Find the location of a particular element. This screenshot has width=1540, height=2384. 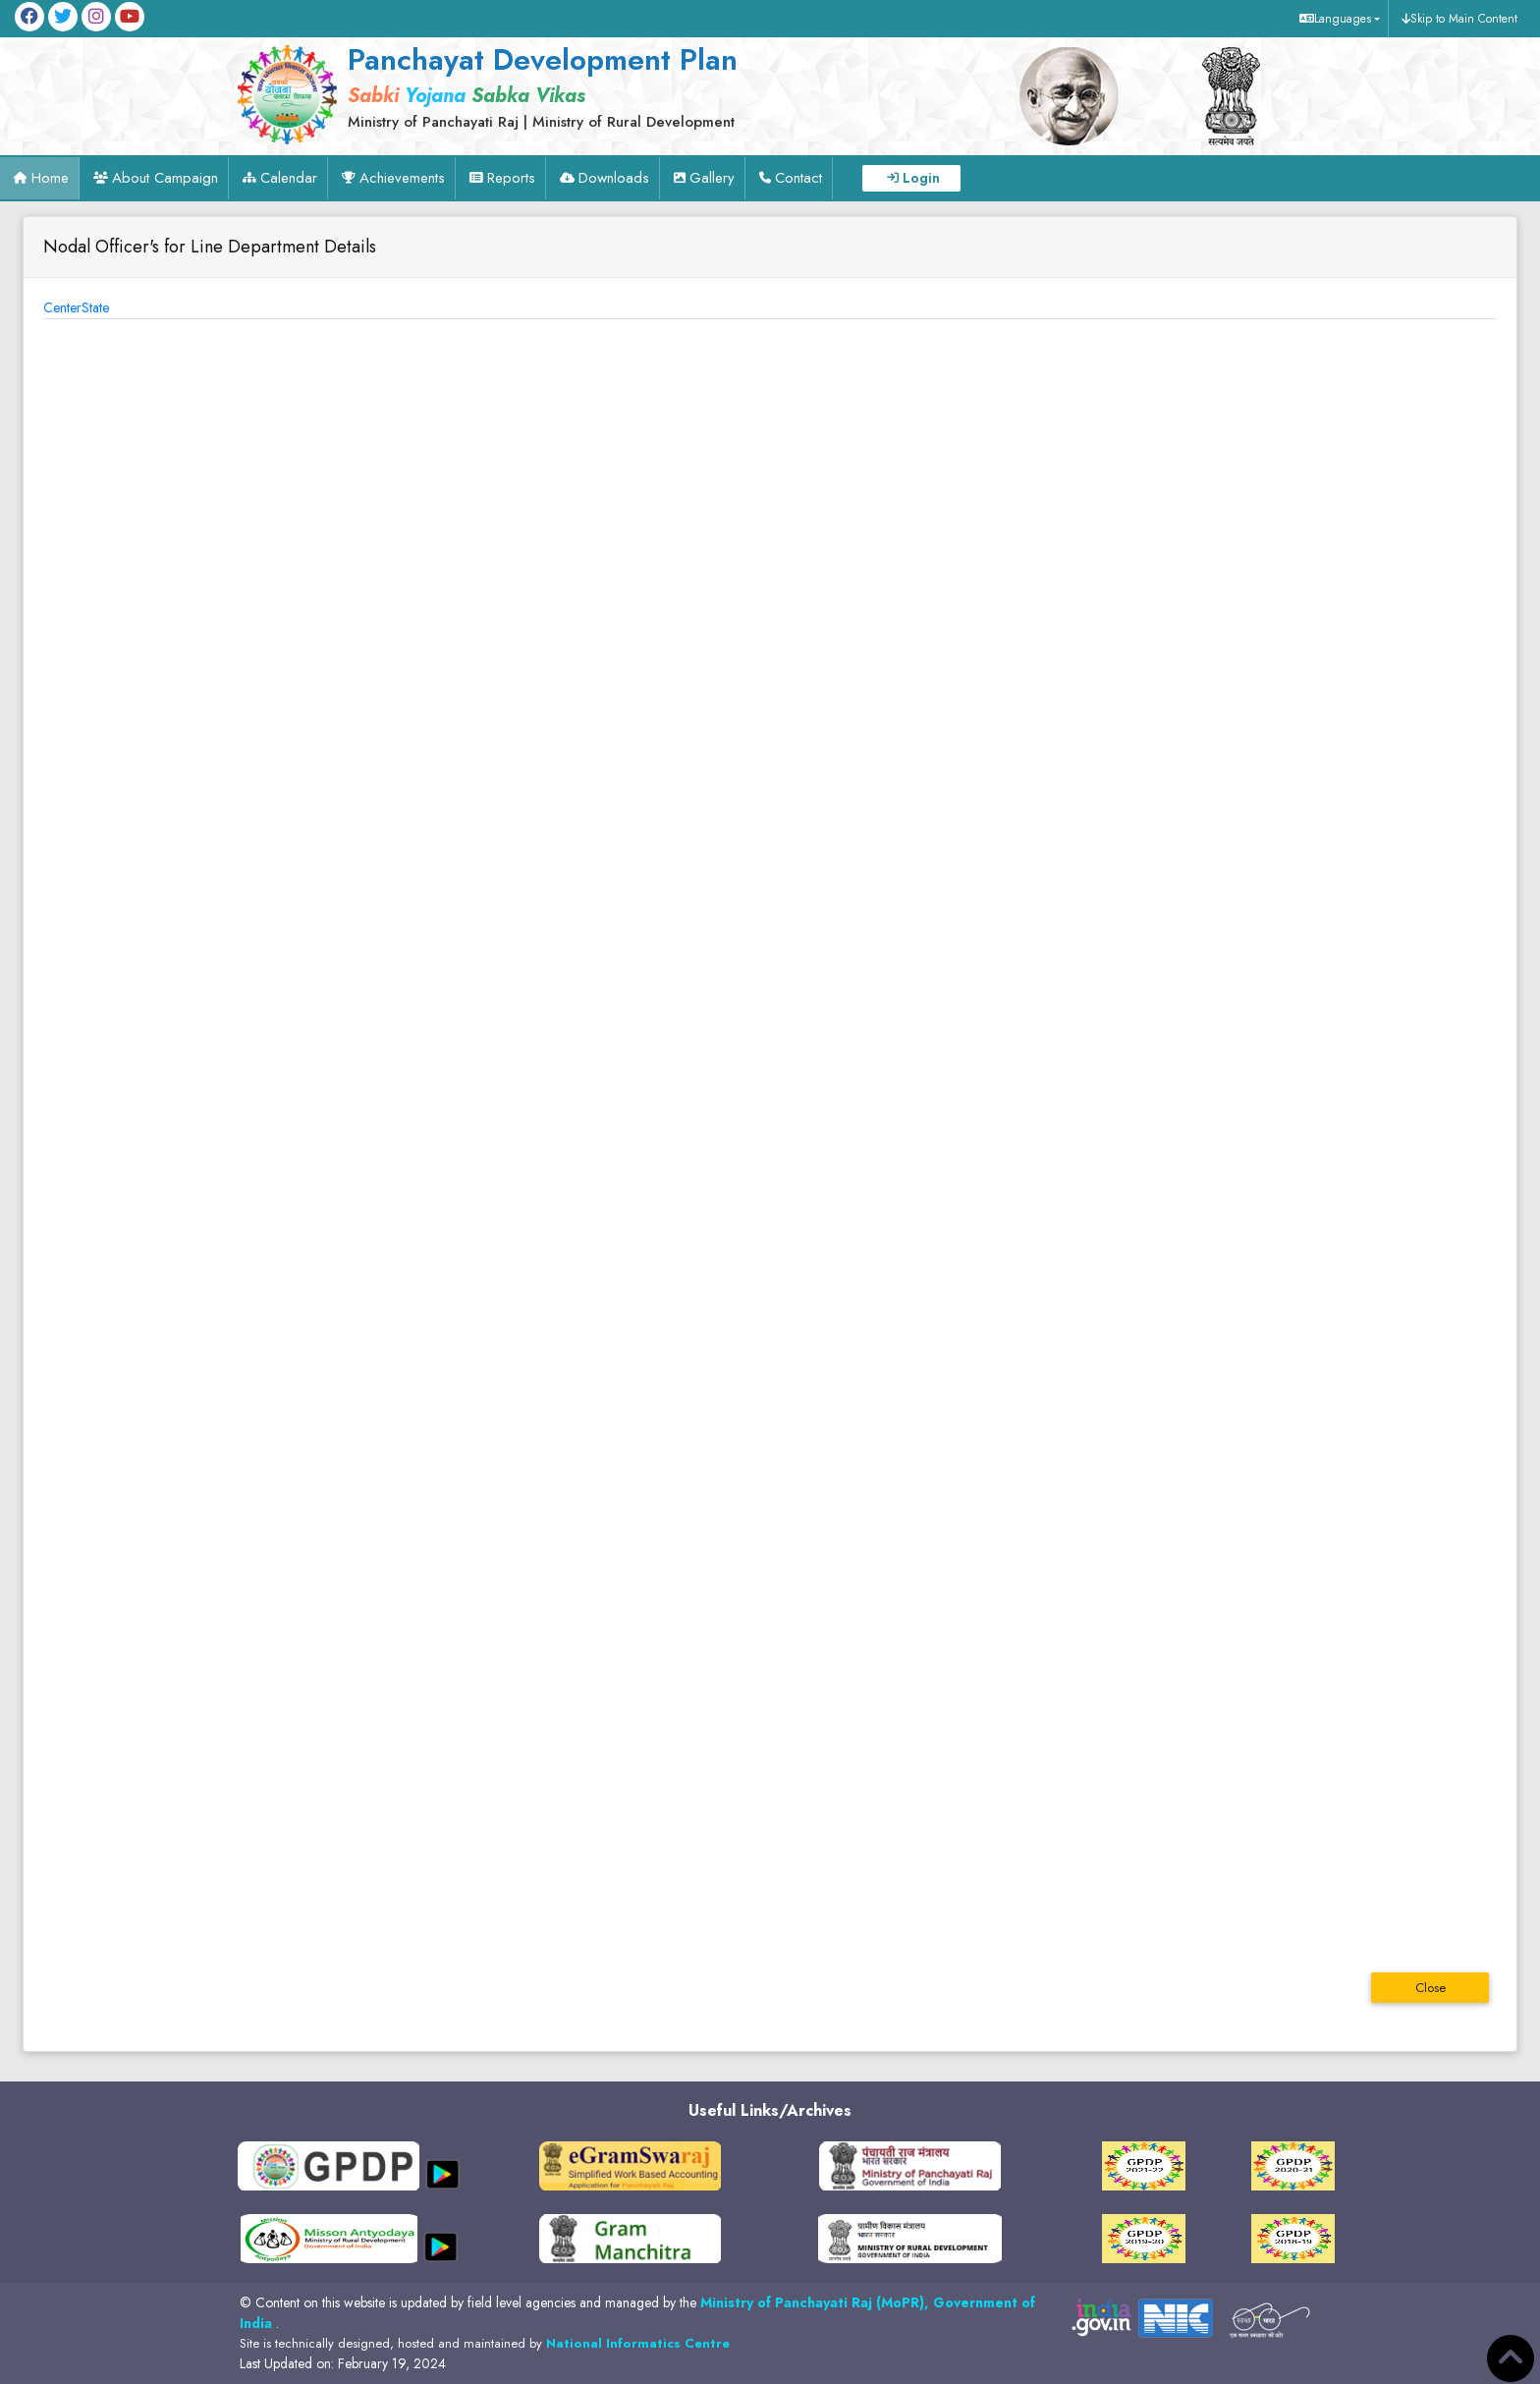

Contact is located at coordinates (798, 178).